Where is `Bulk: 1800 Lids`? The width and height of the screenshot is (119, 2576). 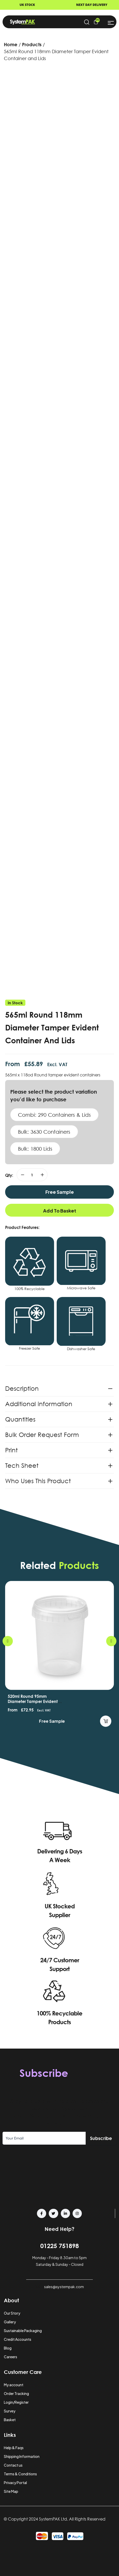 Bulk: 1800 Lids is located at coordinates (35, 1148).